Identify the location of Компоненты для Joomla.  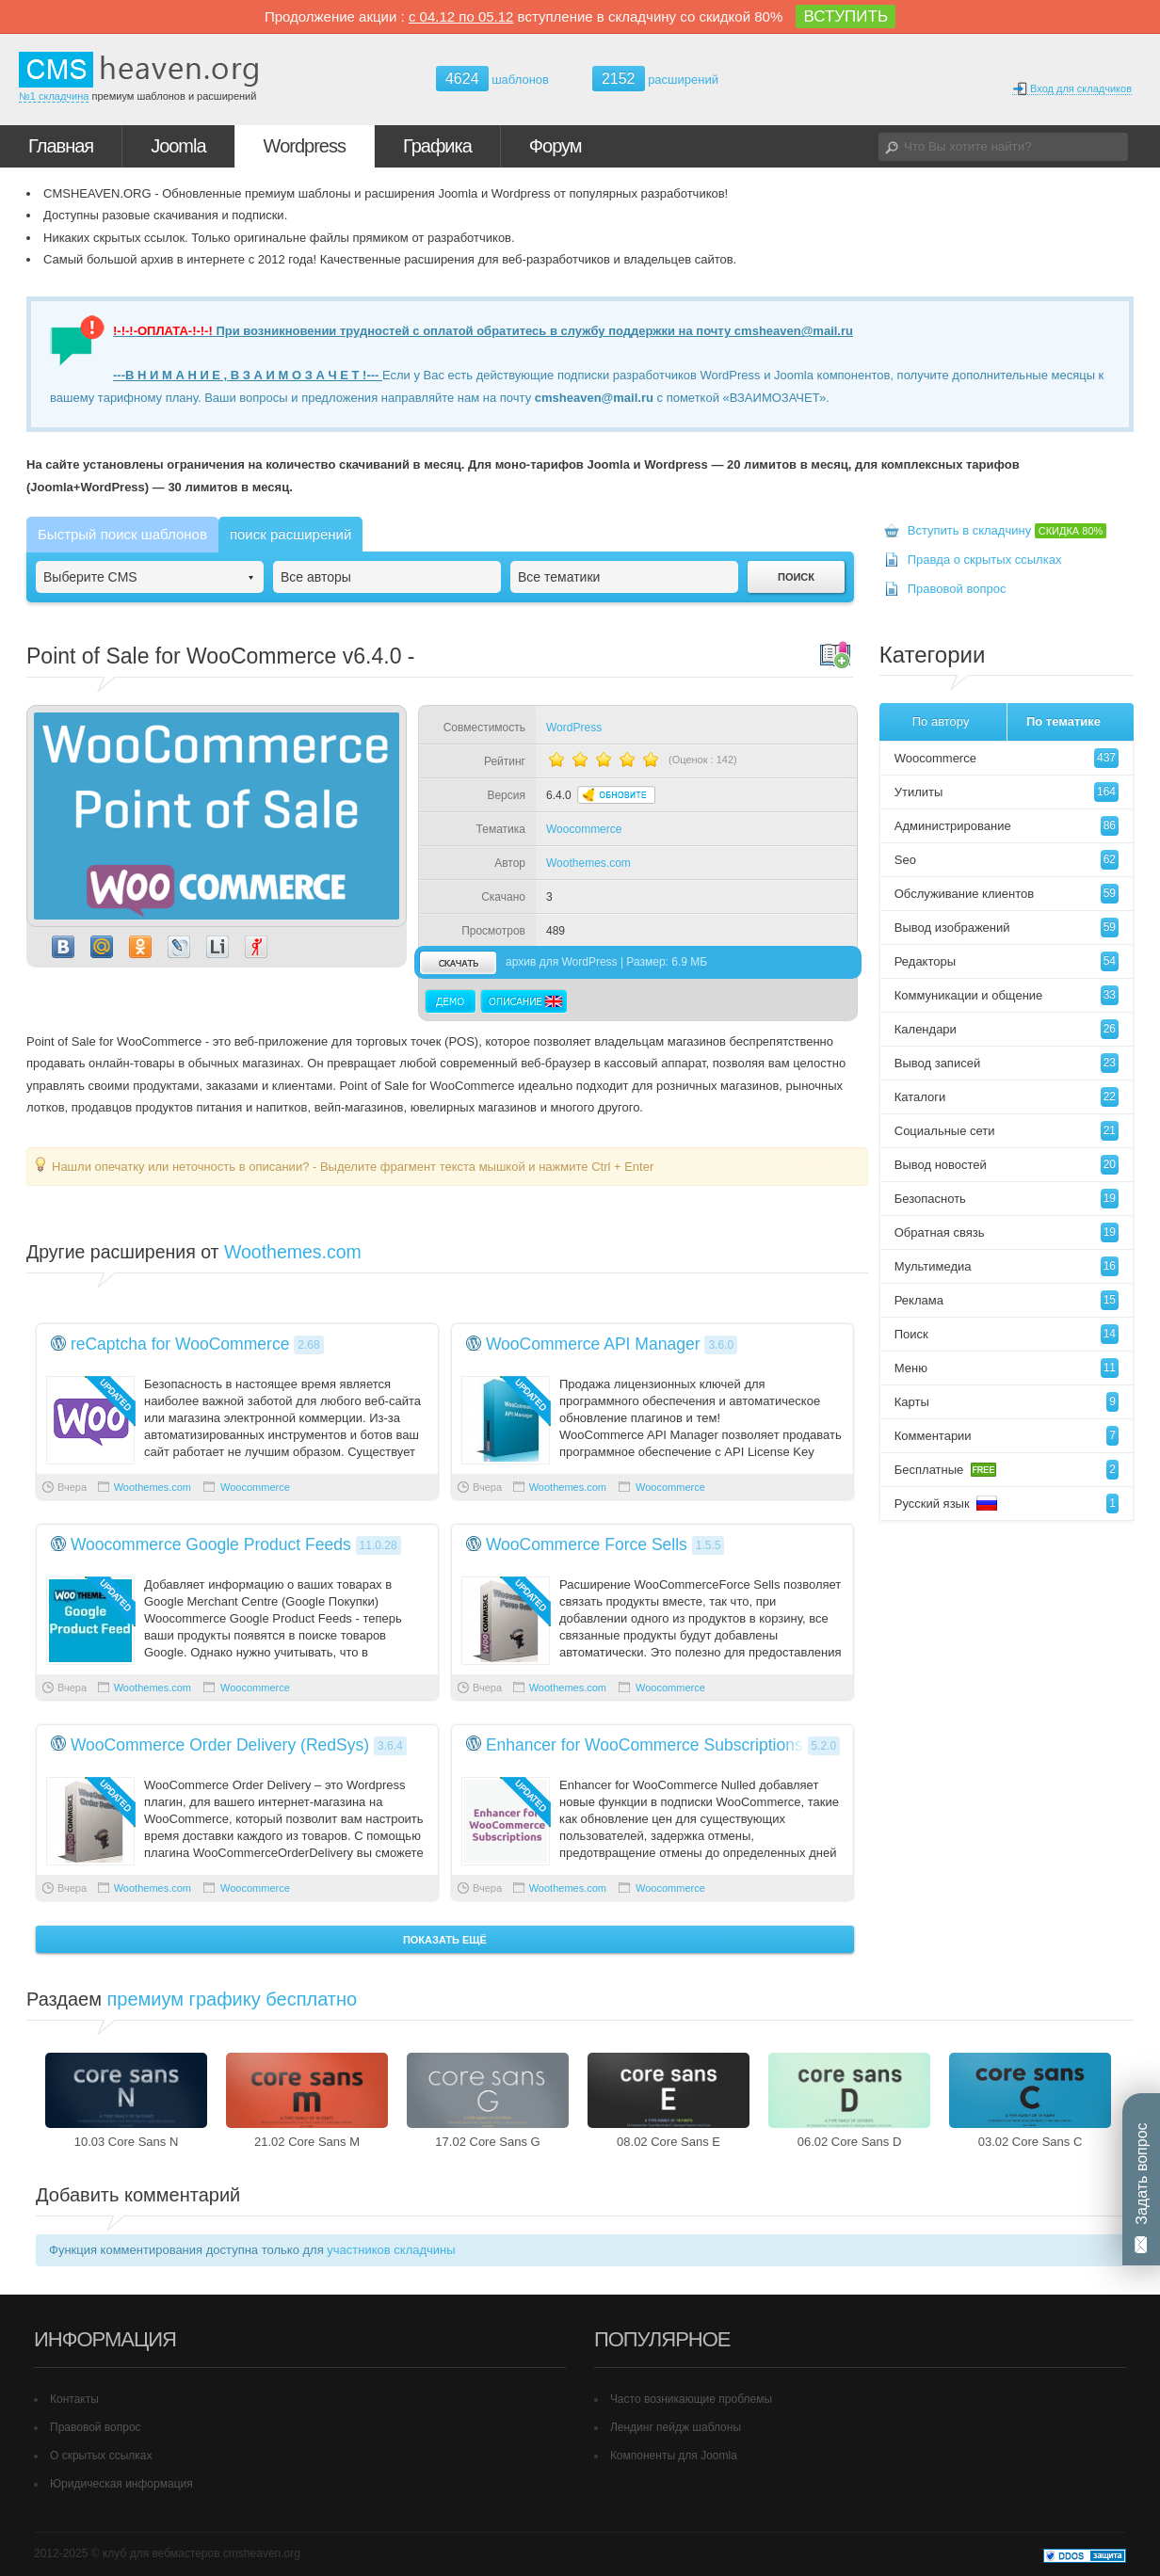
(673, 2455).